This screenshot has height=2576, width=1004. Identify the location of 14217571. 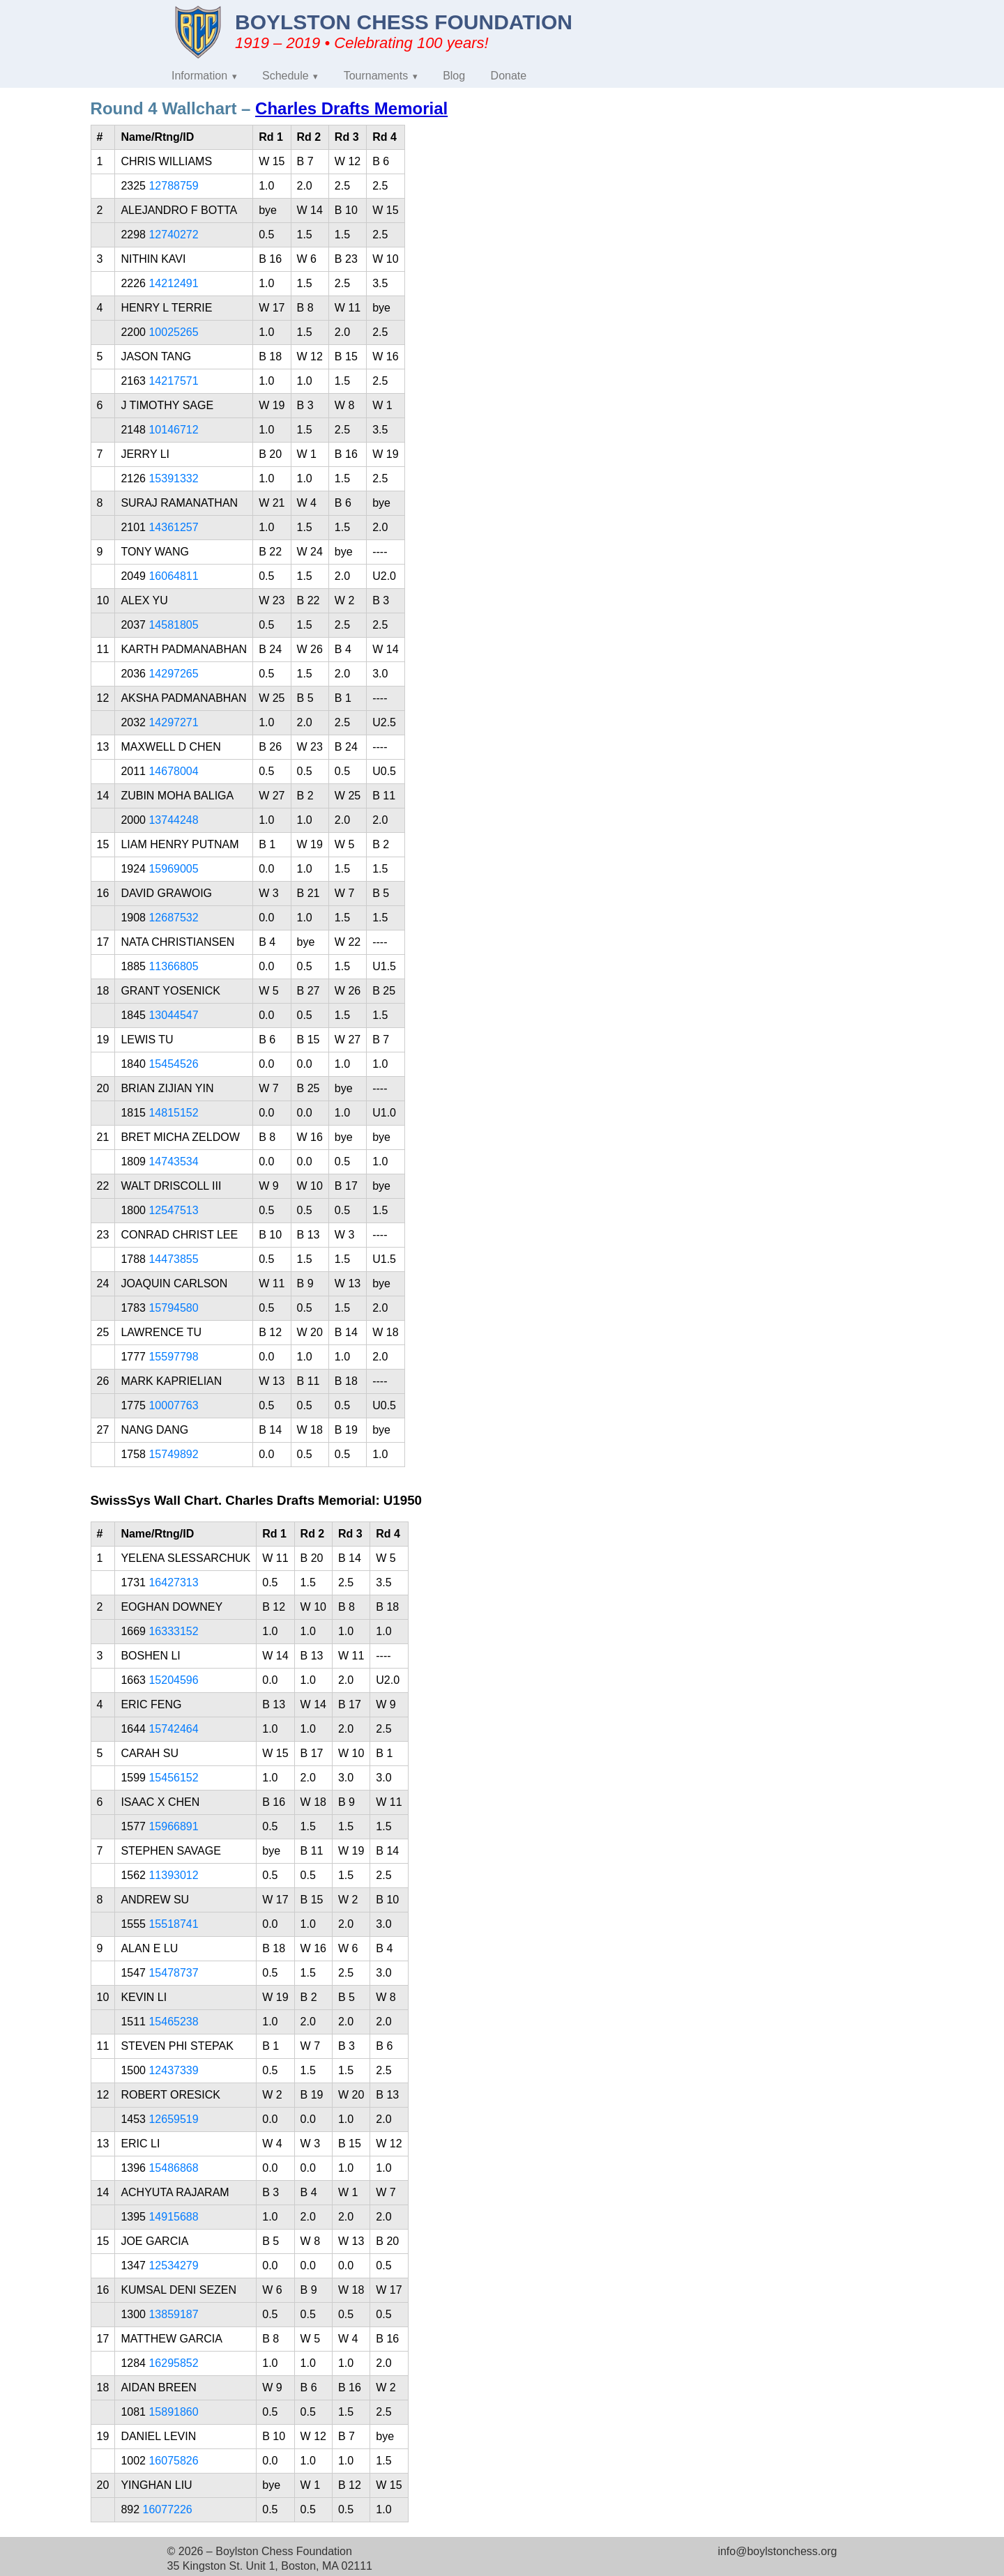
(173, 381).